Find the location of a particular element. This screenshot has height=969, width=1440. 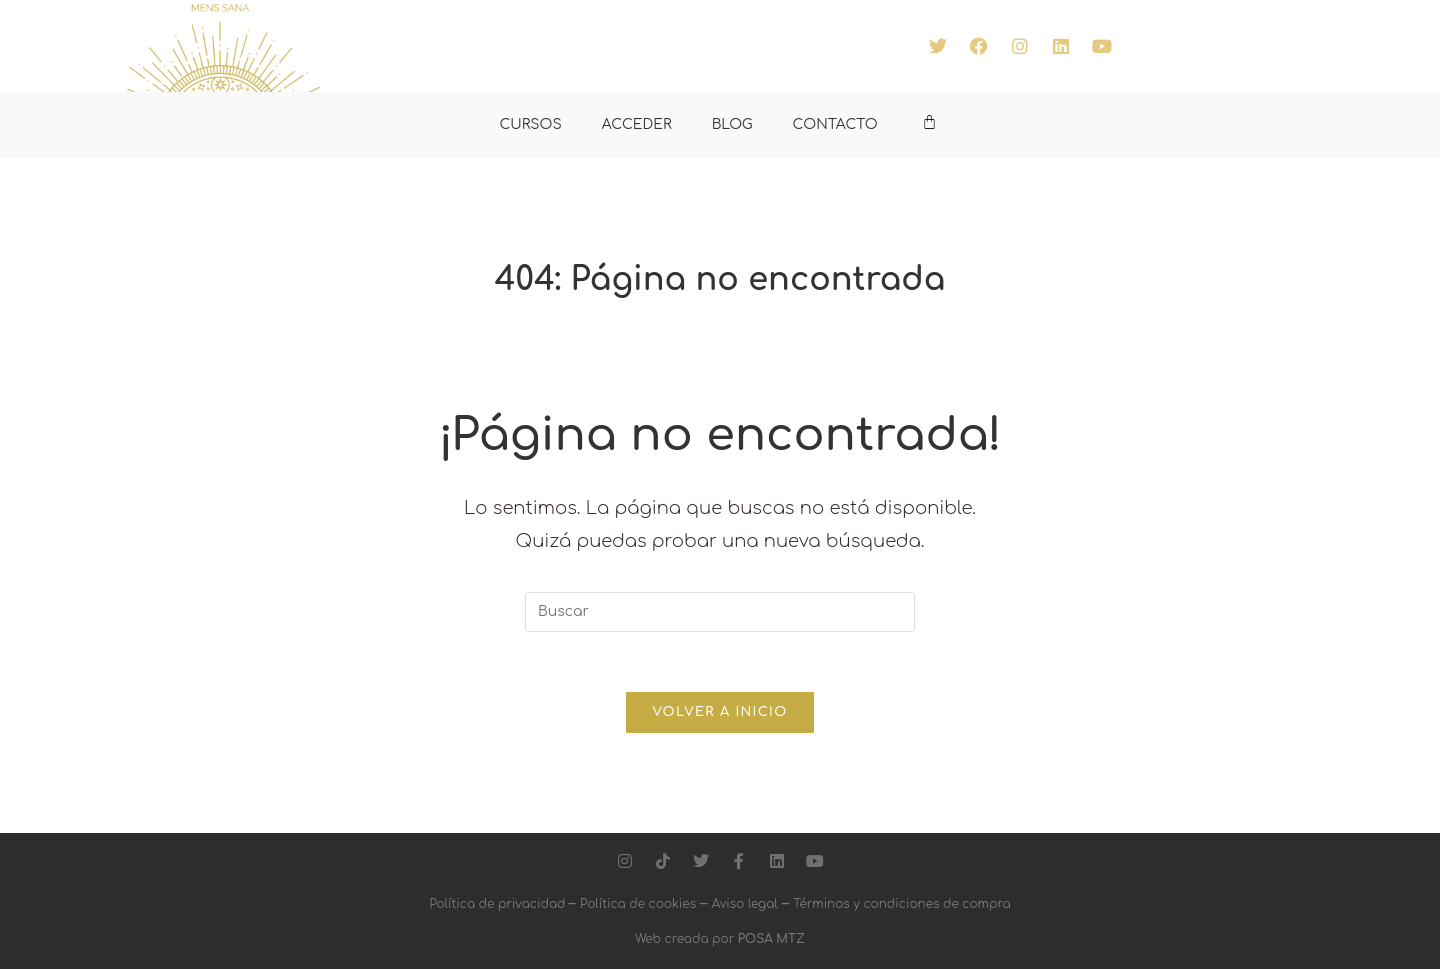

ACCEDER is located at coordinates (637, 124).